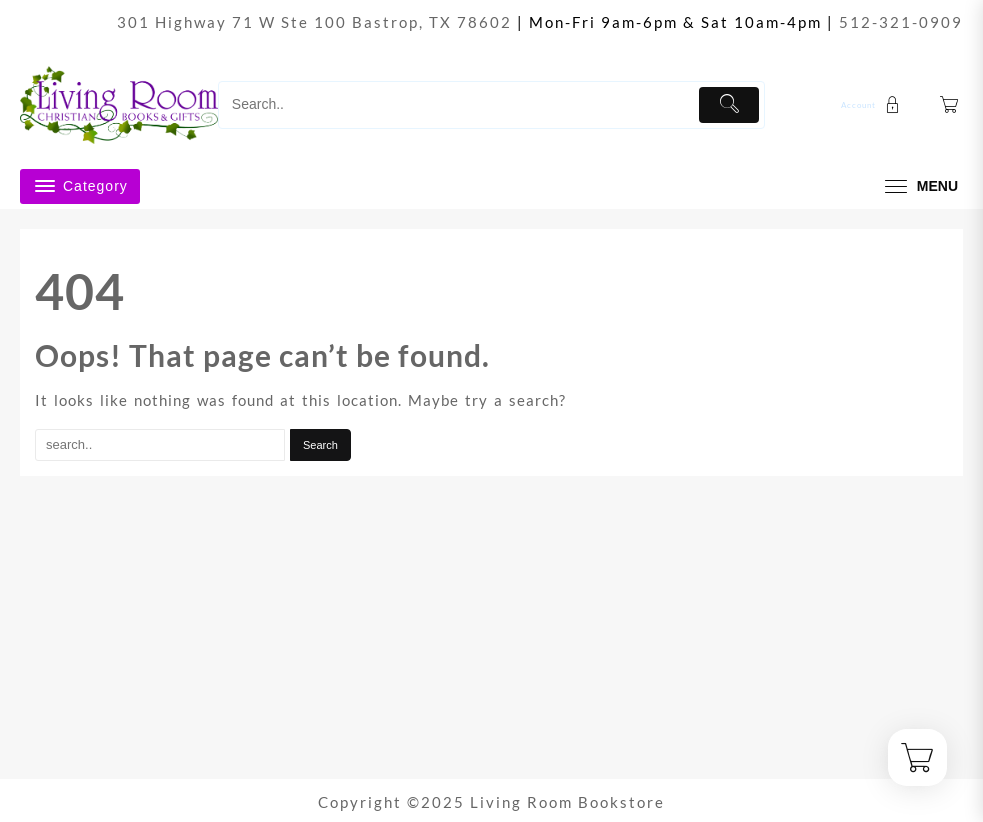 This screenshot has height=822, width=983. What do you see at coordinates (729, 105) in the screenshot?
I see `[Submit]` at bounding box center [729, 105].